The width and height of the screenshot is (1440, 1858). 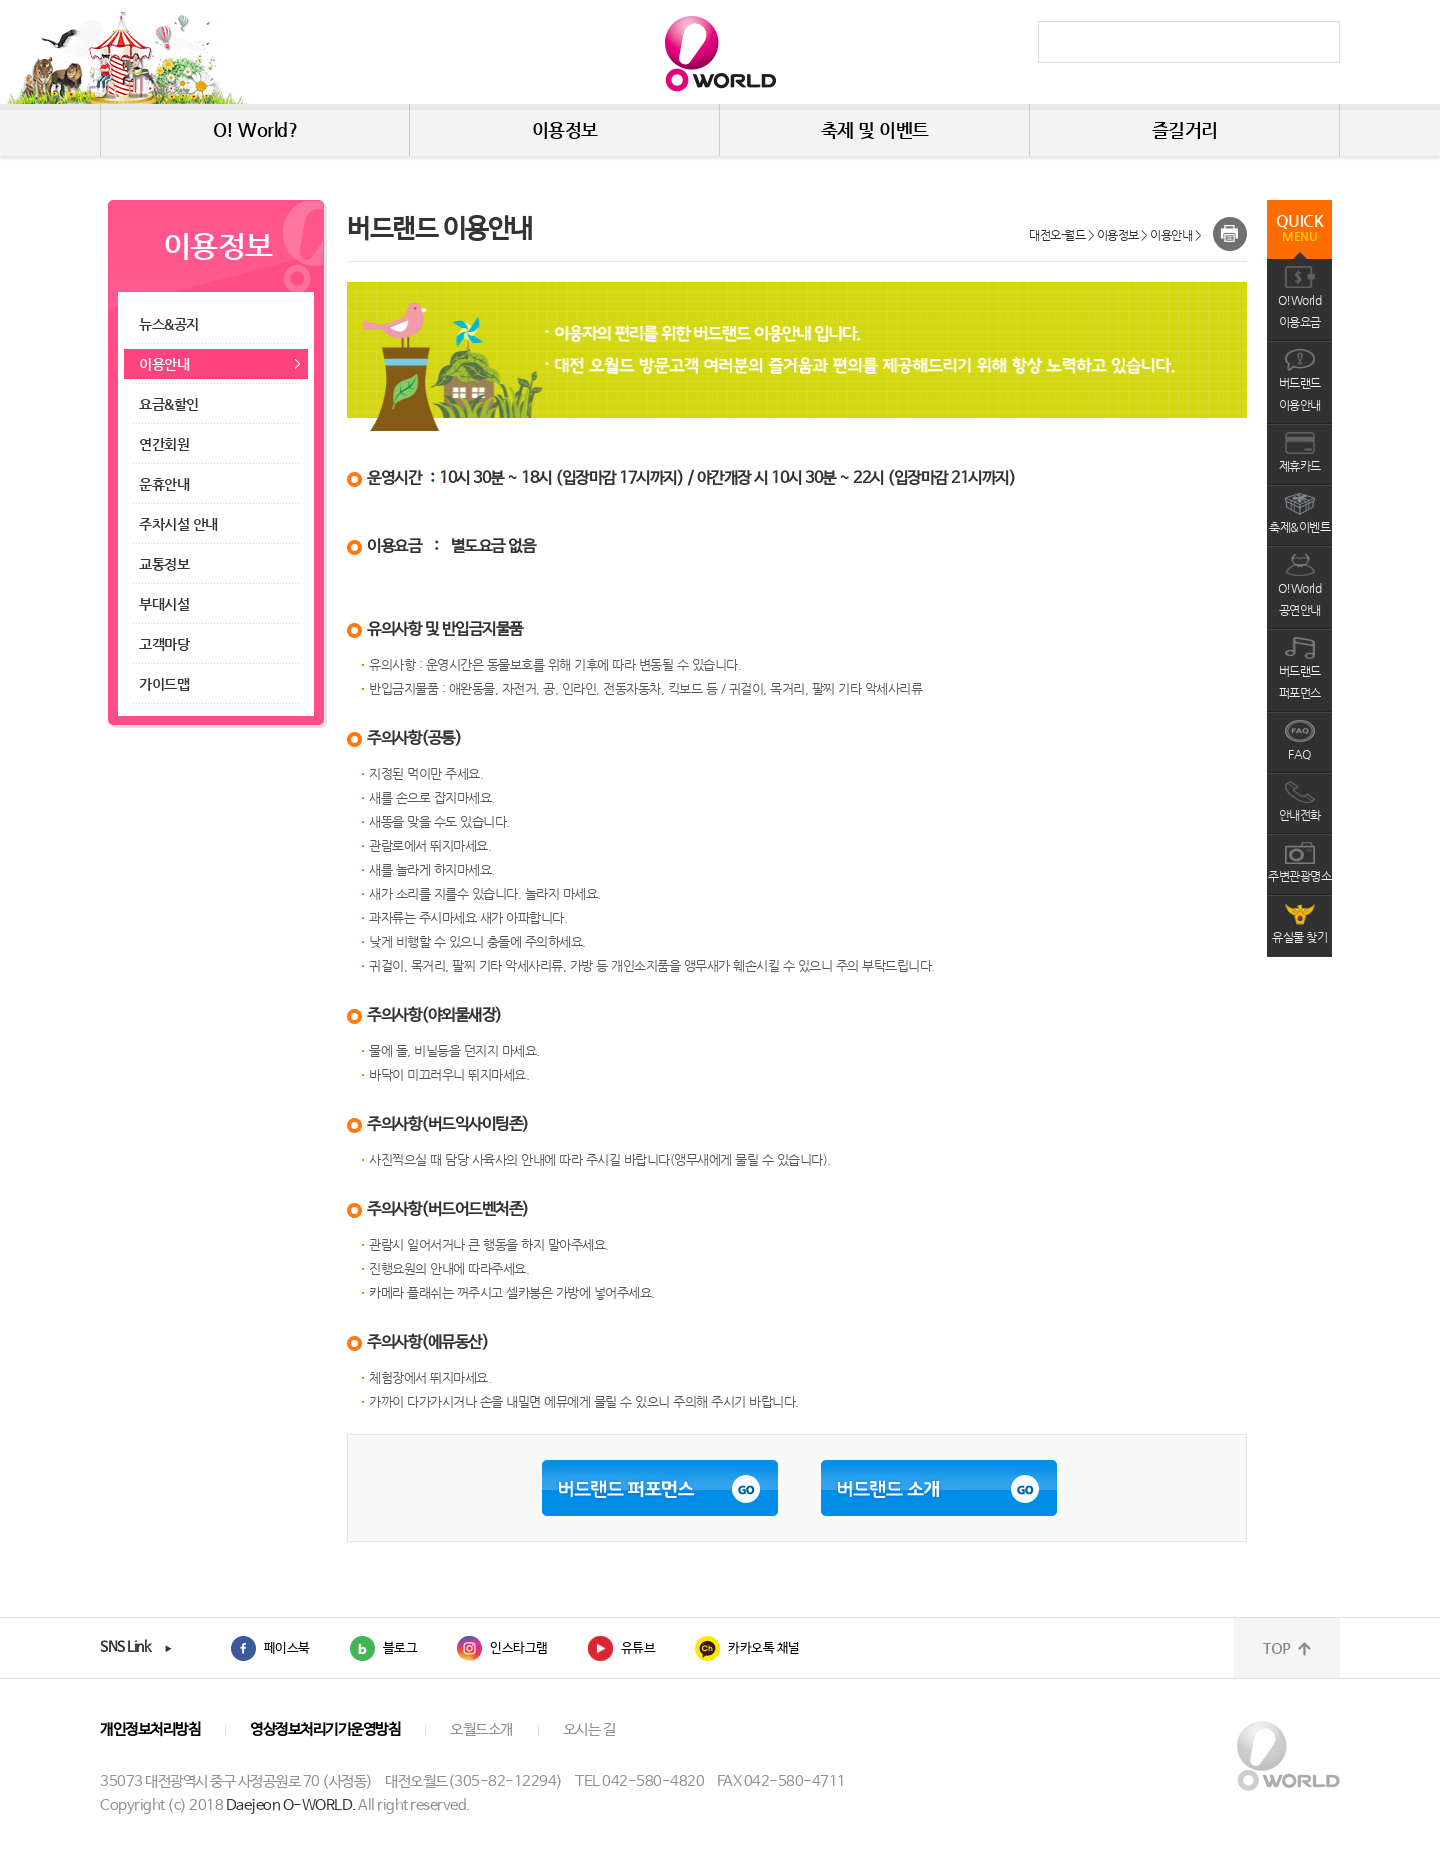 What do you see at coordinates (164, 604) in the screenshot?
I see `부대시설` at bounding box center [164, 604].